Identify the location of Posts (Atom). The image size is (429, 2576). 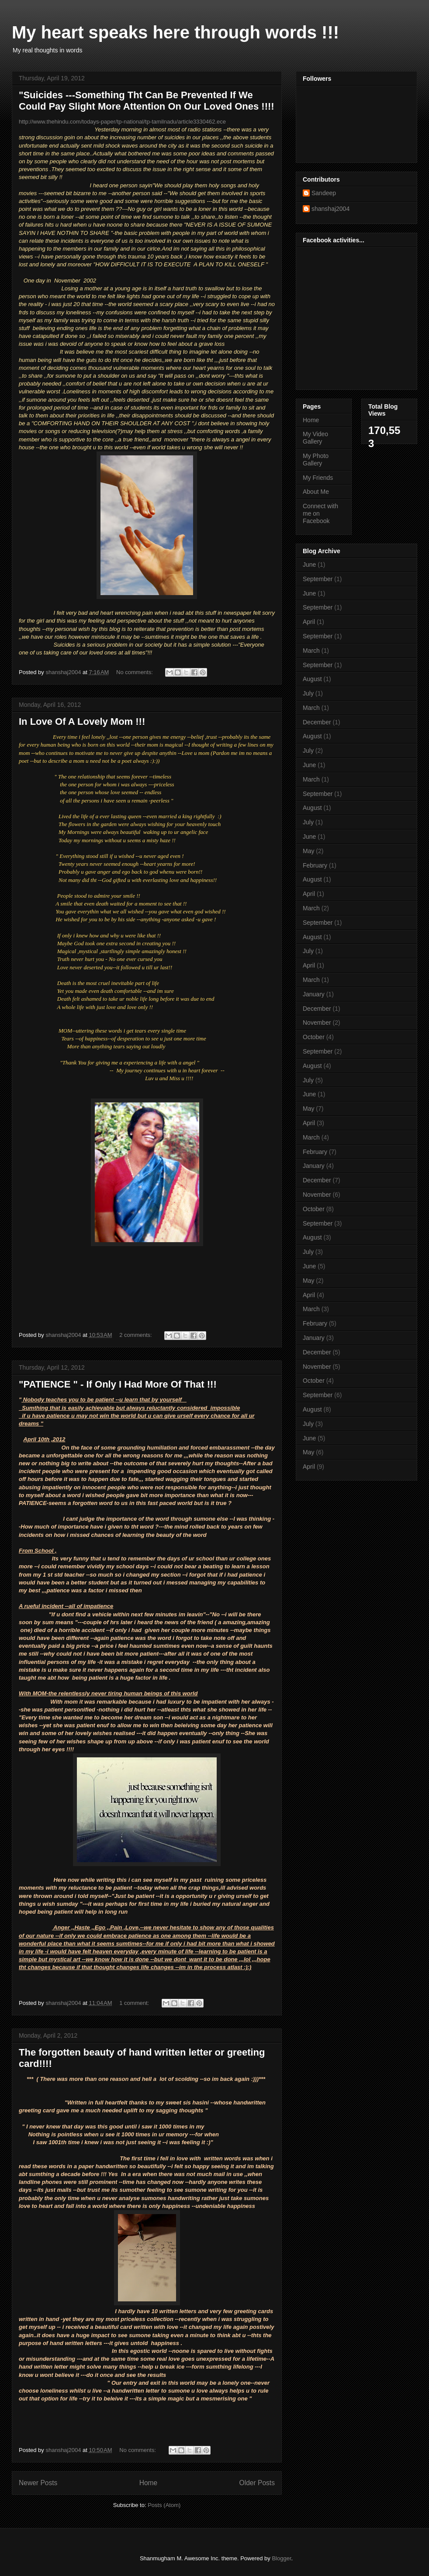
(164, 2505).